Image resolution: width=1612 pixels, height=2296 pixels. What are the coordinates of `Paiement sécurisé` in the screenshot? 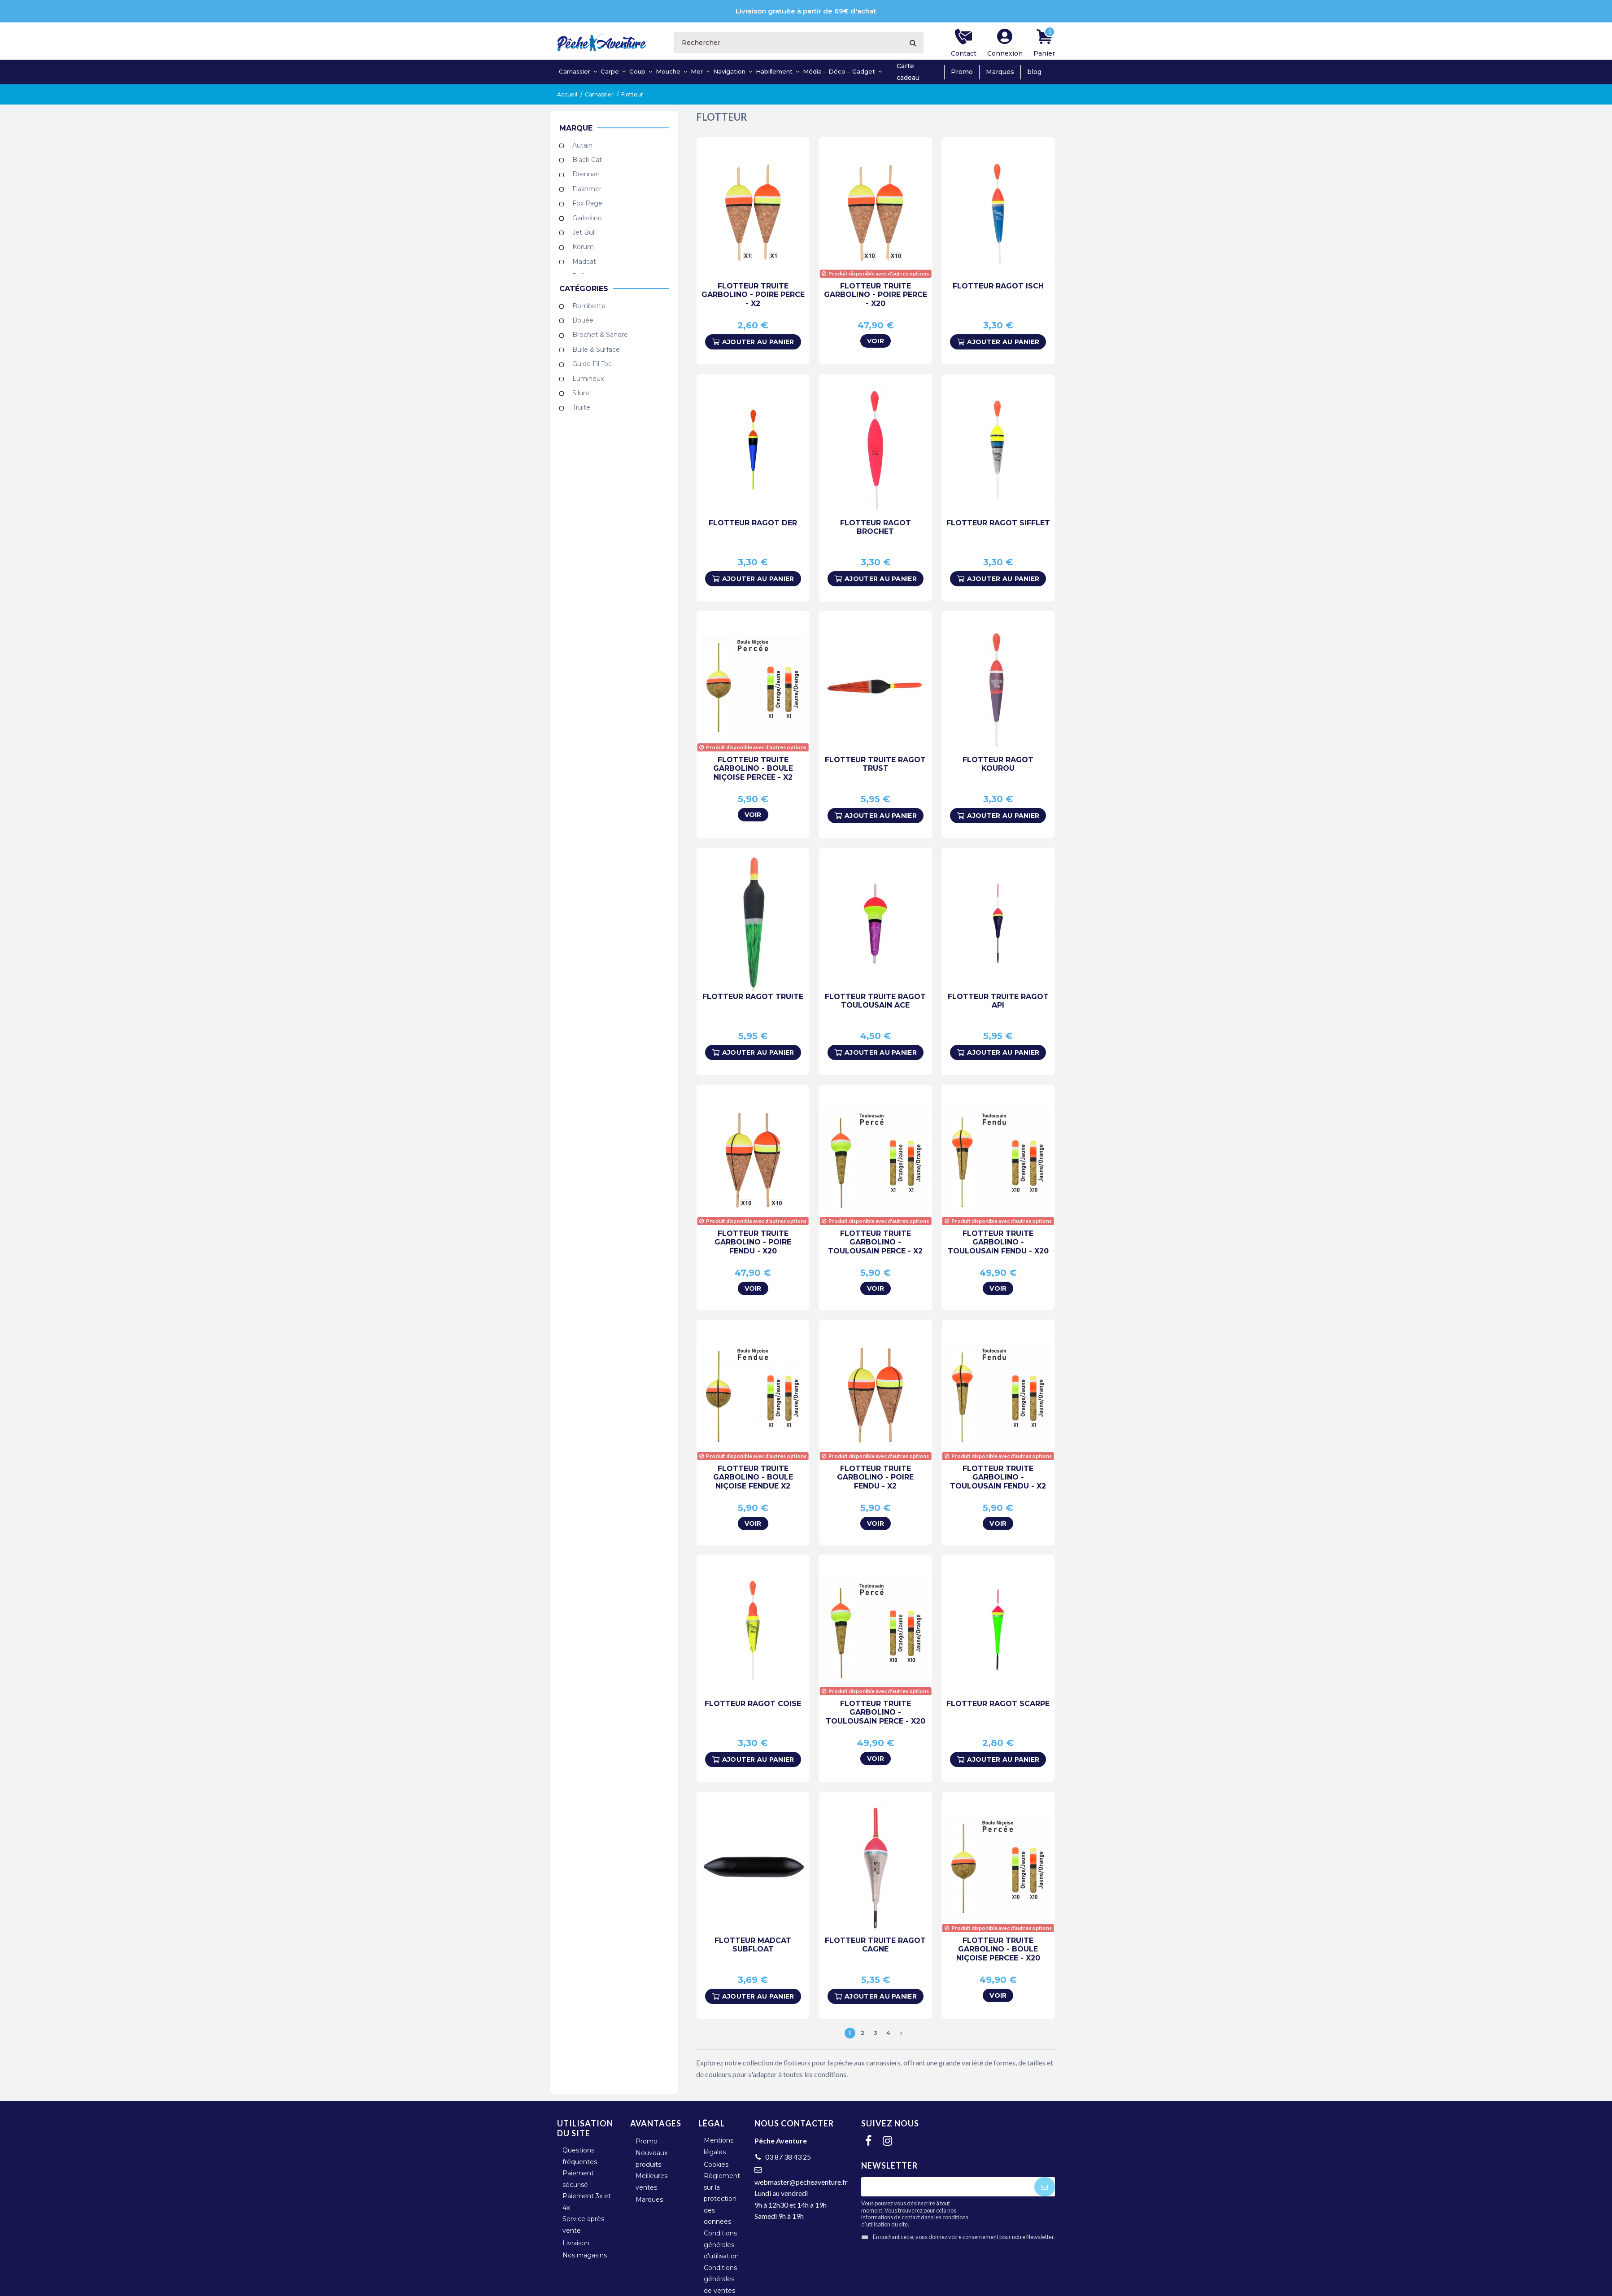 It's located at (578, 2179).